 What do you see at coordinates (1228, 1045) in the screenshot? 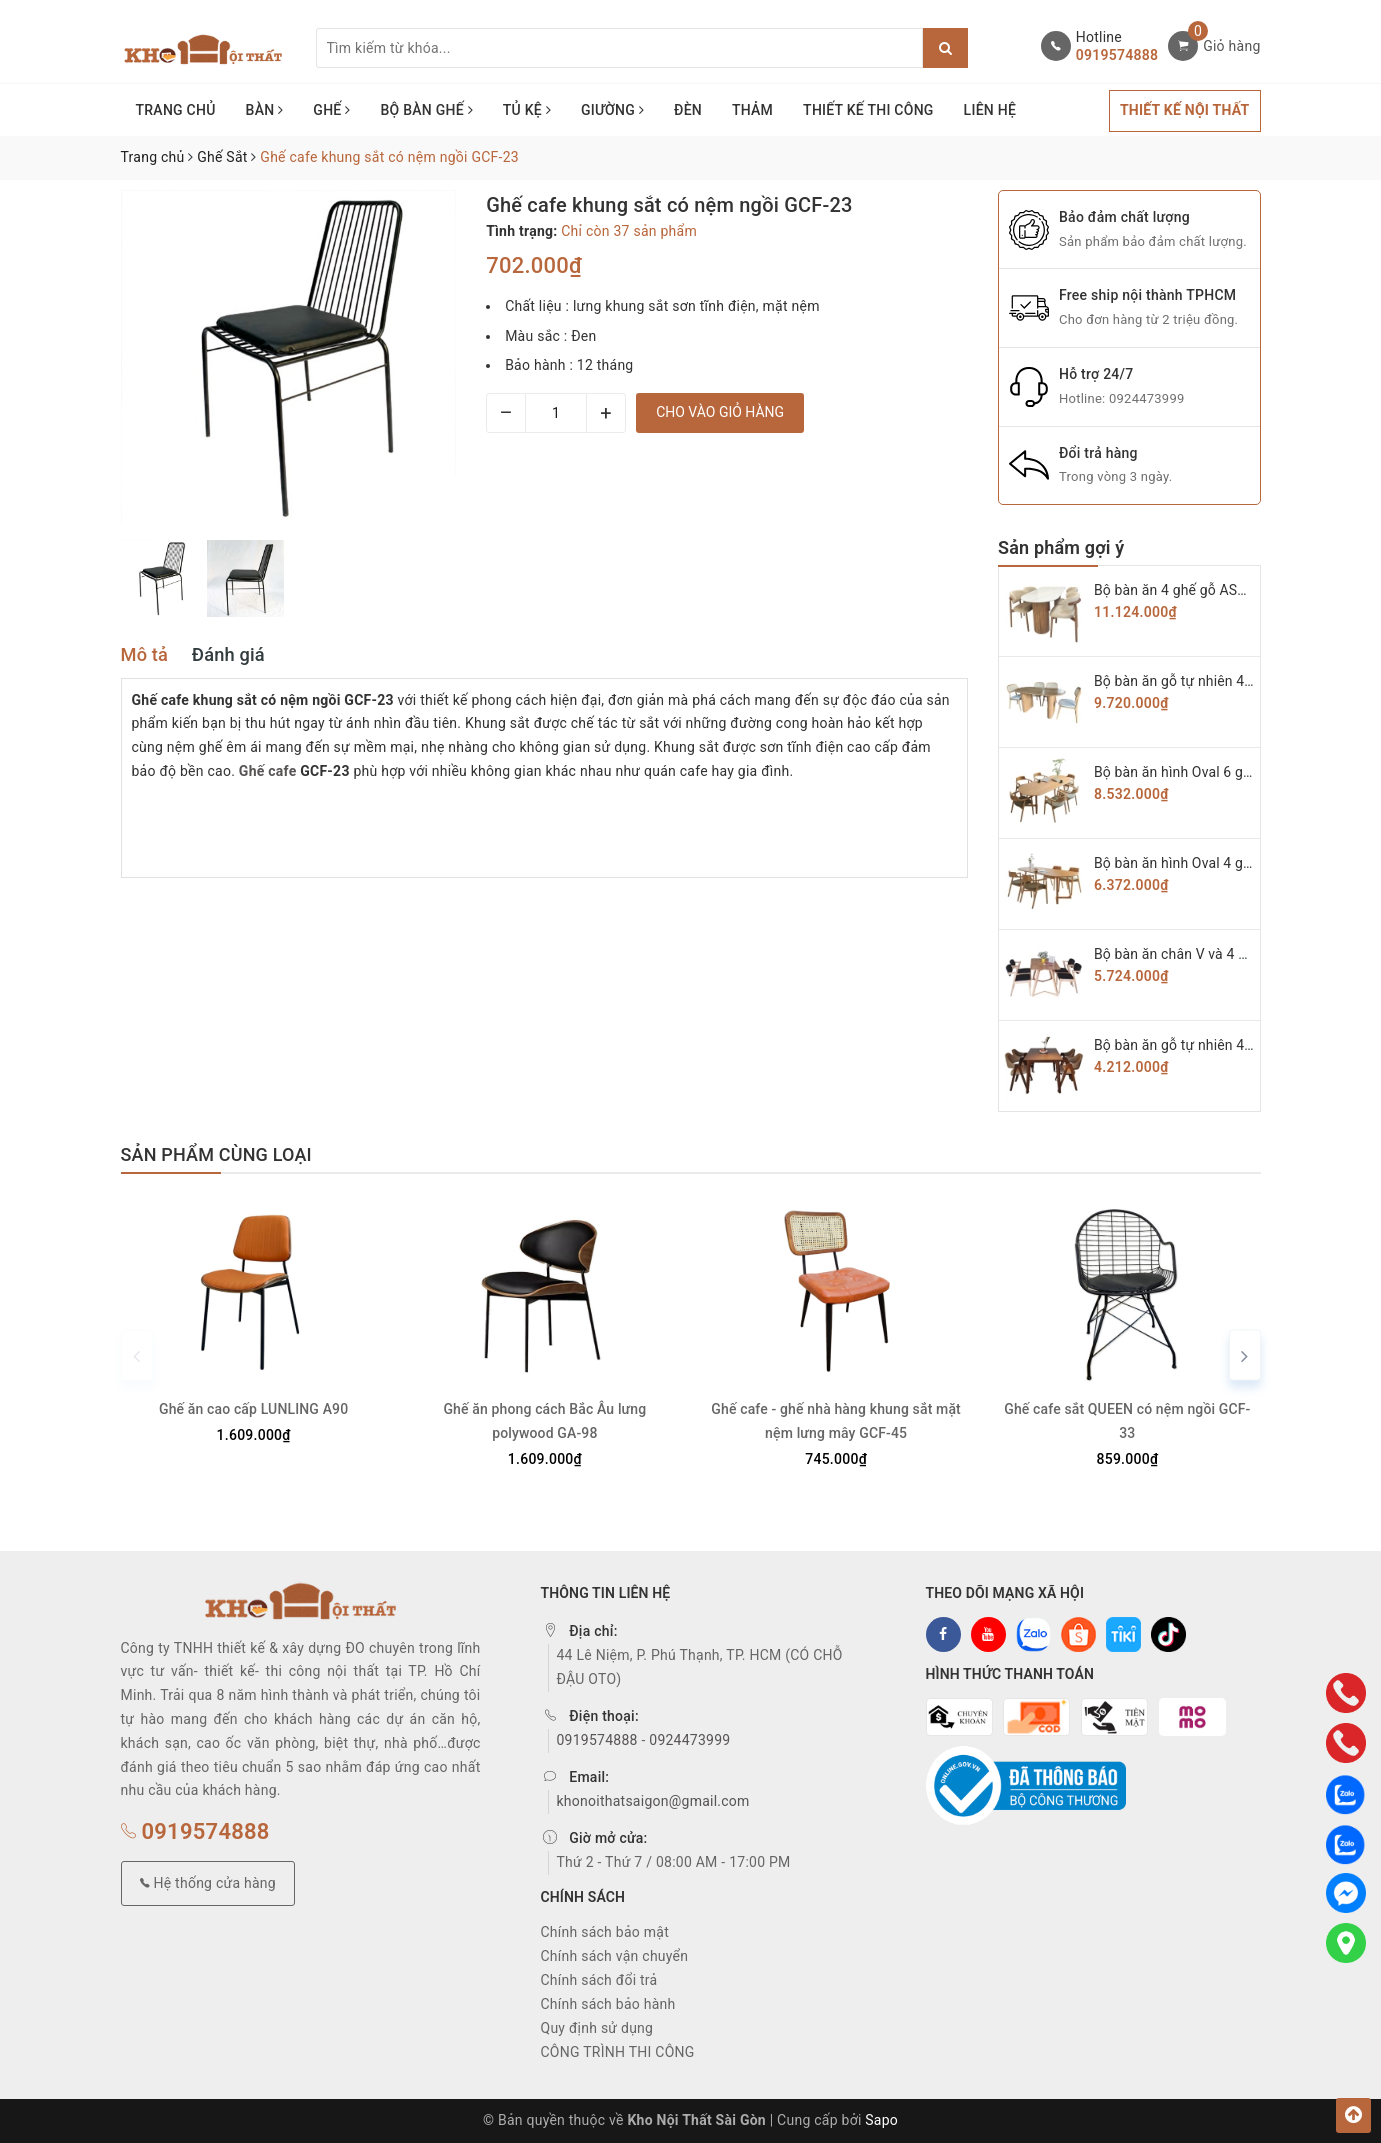
I see `Bộ bàn ăn gỗ tự nhiên 4 ghế chữ A BAG-03` at bounding box center [1228, 1045].